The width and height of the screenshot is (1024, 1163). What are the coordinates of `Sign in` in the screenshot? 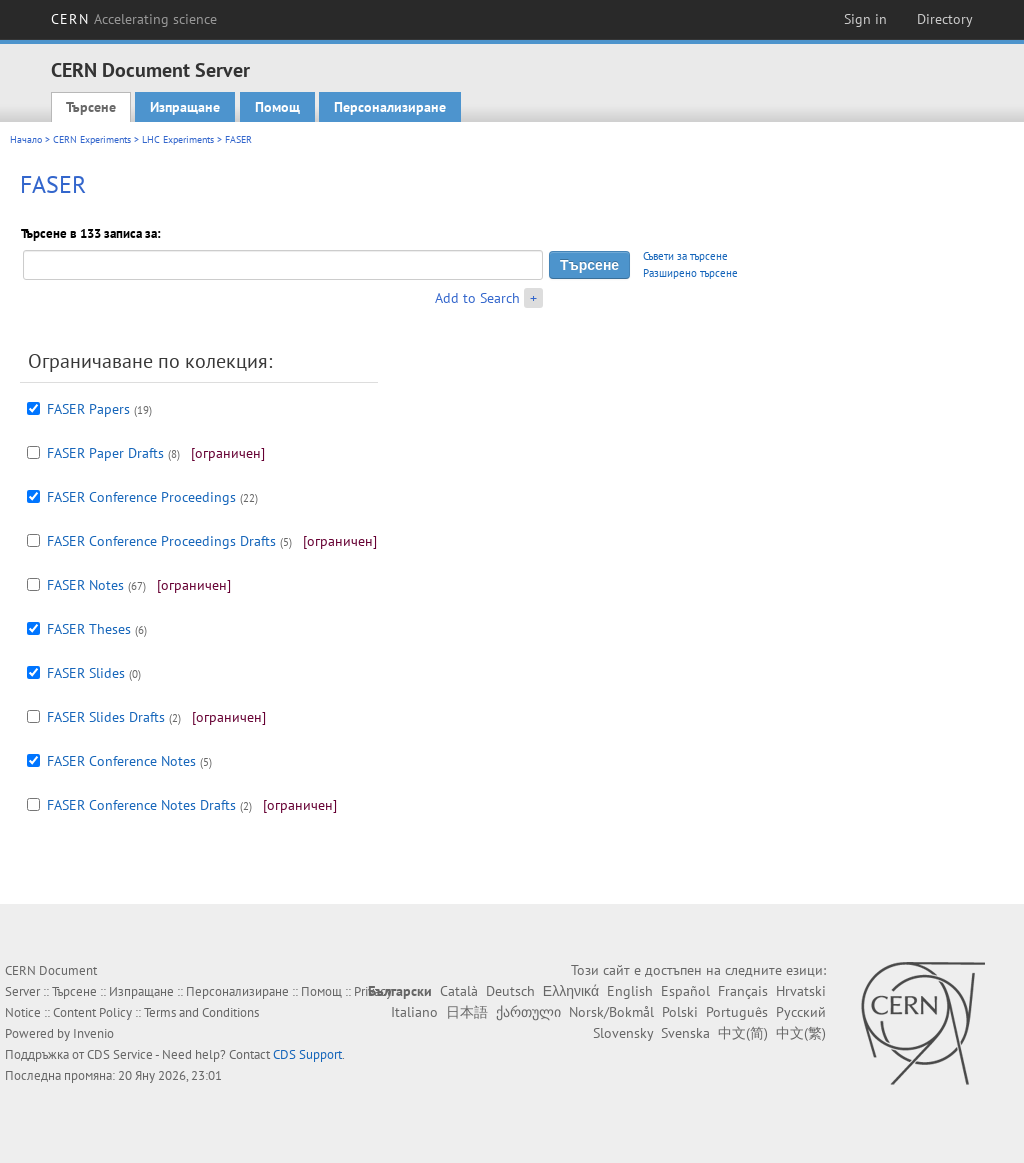 It's located at (865, 19).